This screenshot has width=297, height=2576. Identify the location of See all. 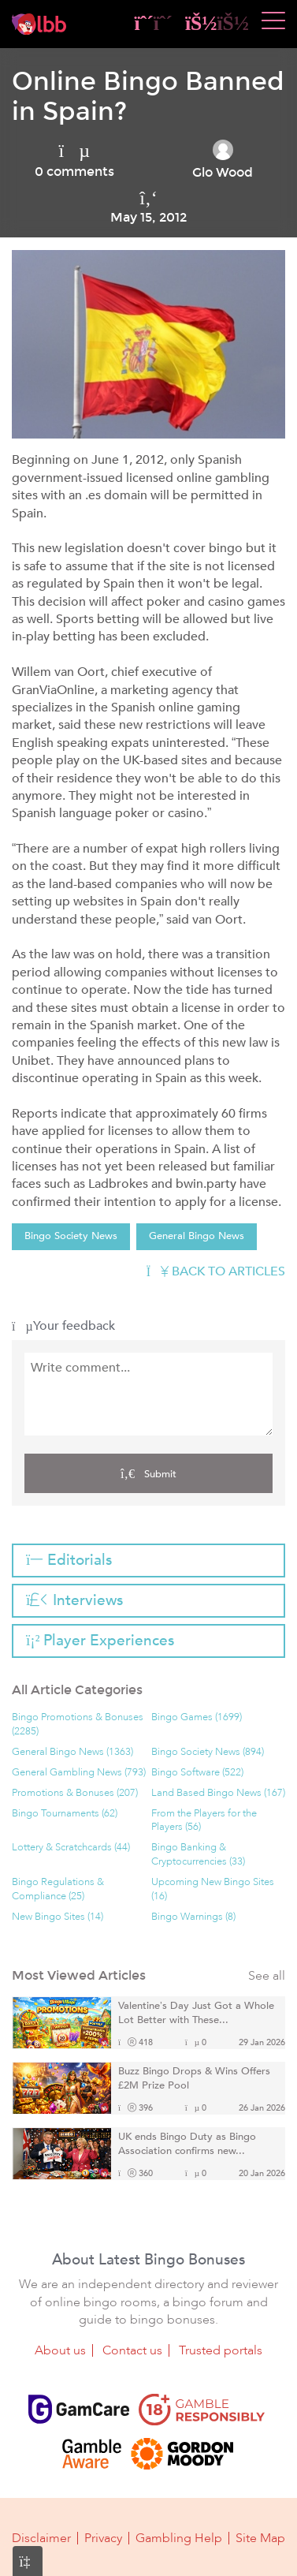
(266, 1976).